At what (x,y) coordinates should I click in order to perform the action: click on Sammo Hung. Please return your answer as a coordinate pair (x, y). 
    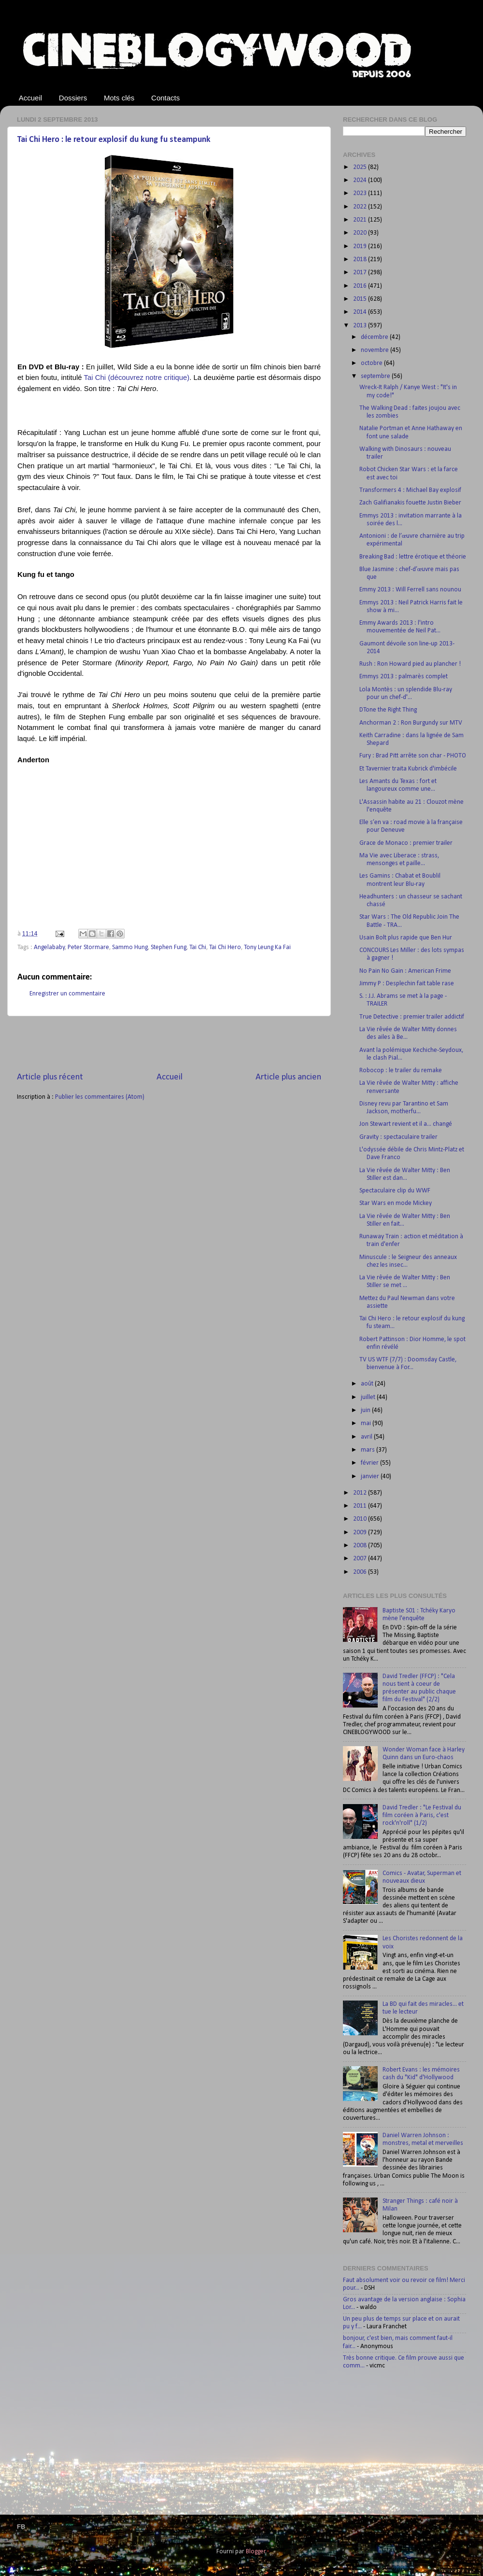
    Looking at the image, I should click on (130, 947).